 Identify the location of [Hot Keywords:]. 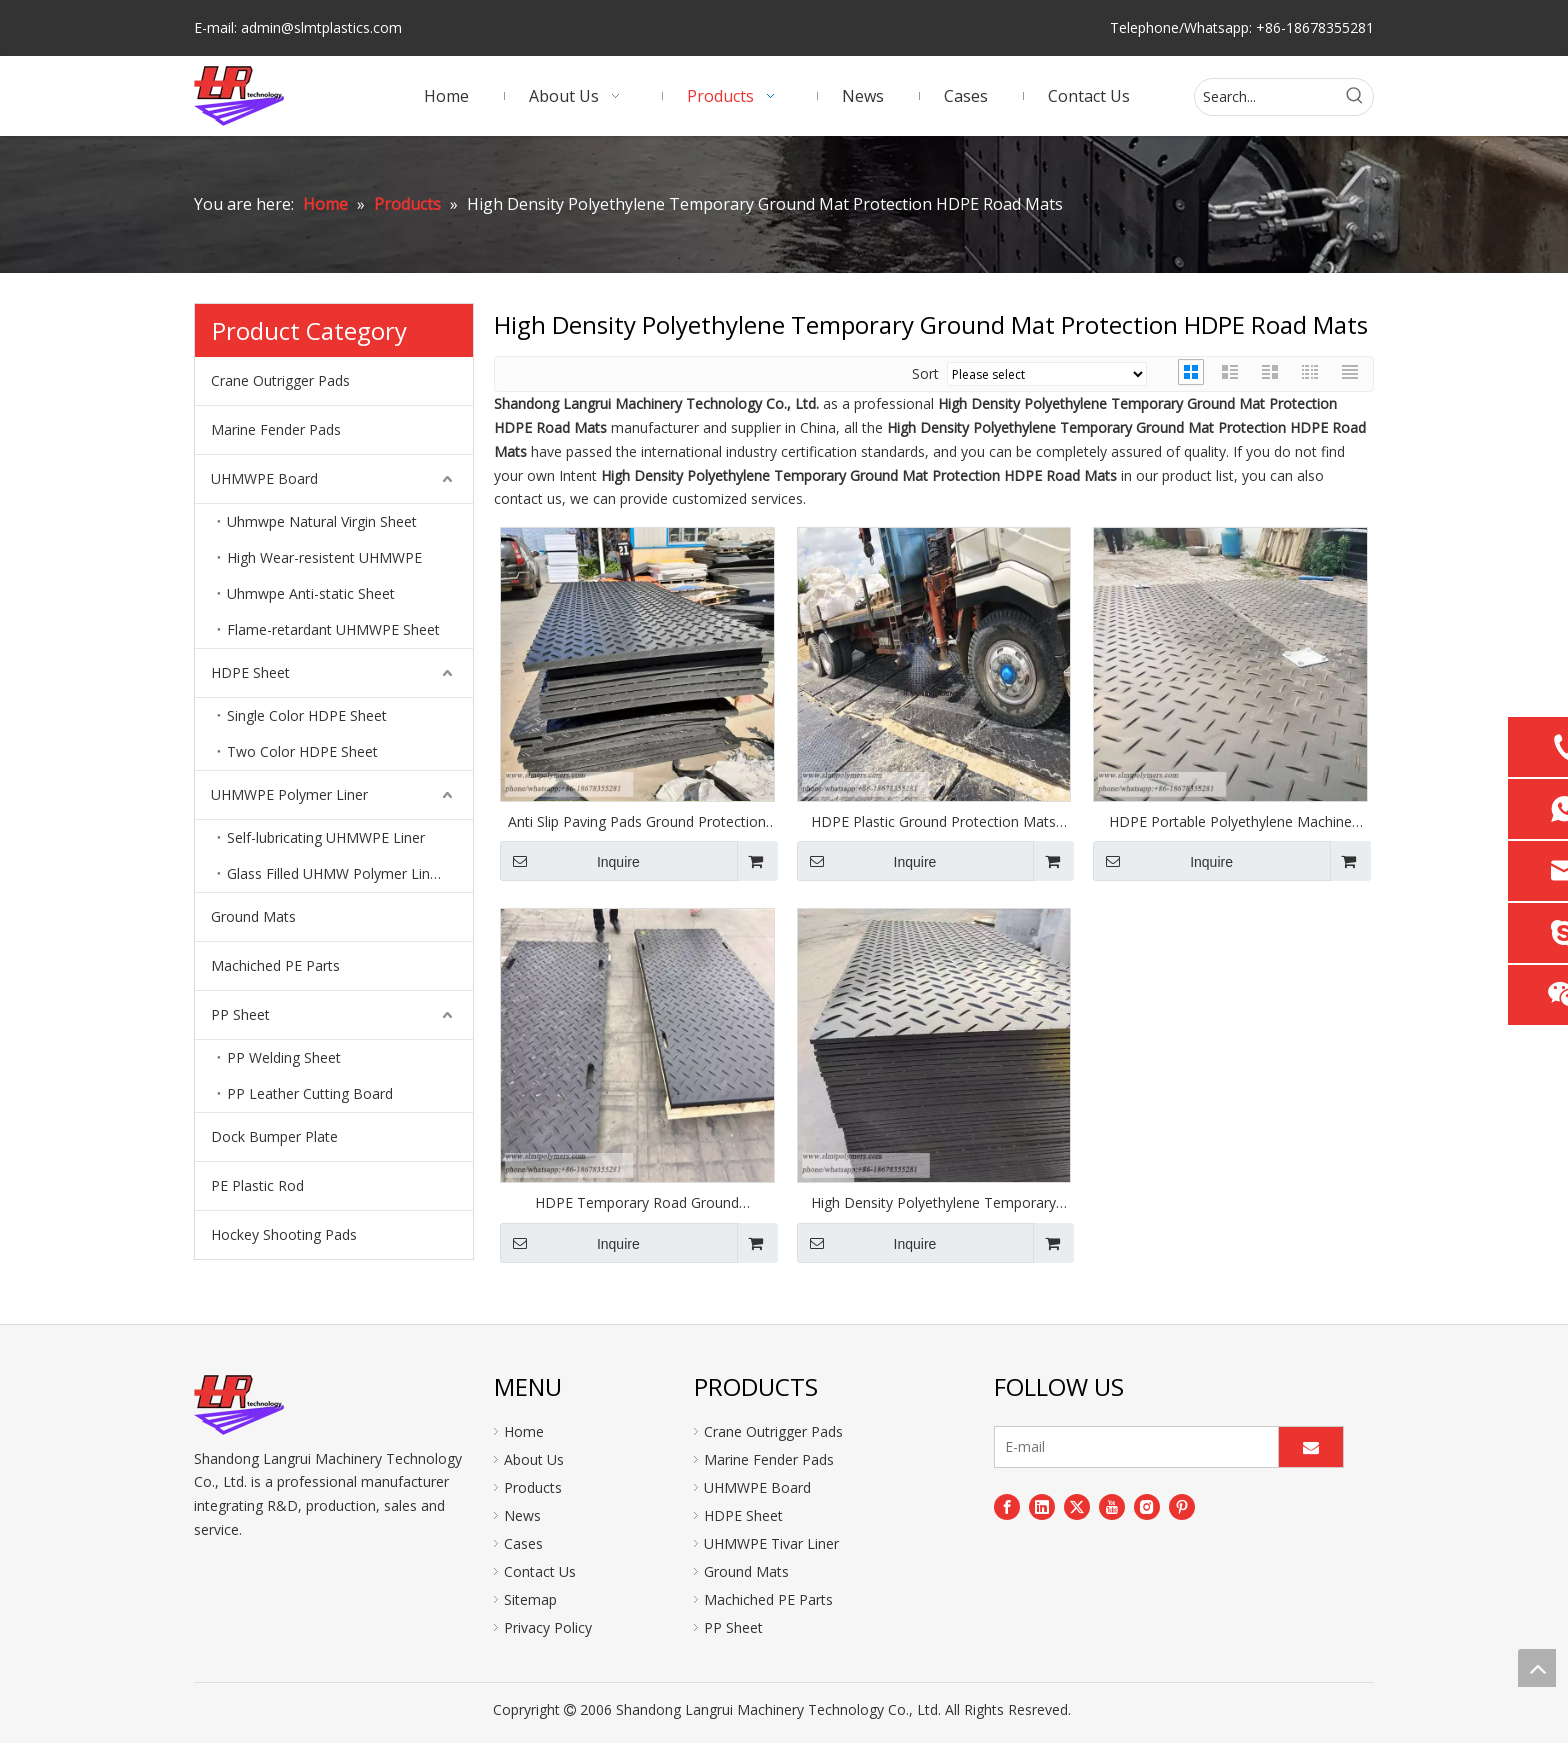
(1355, 97).